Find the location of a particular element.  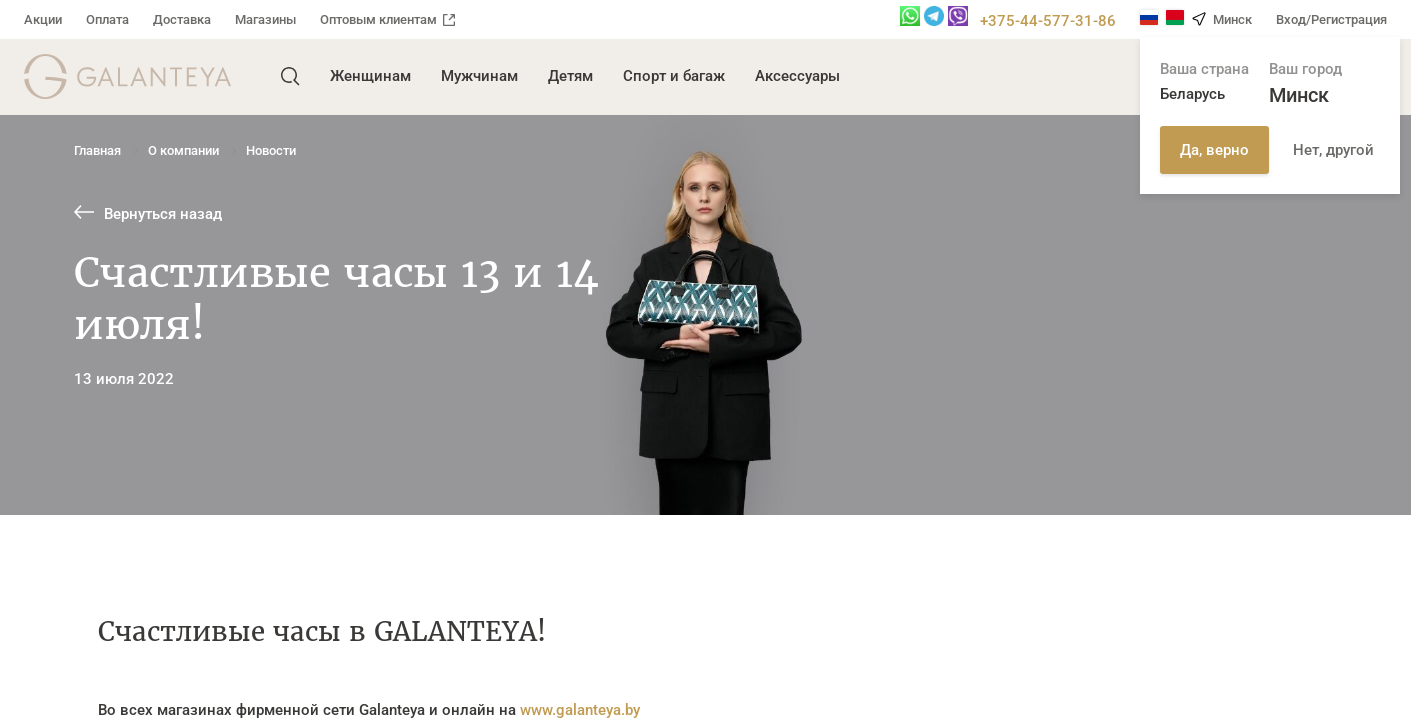

Аксессуары is located at coordinates (797, 76).